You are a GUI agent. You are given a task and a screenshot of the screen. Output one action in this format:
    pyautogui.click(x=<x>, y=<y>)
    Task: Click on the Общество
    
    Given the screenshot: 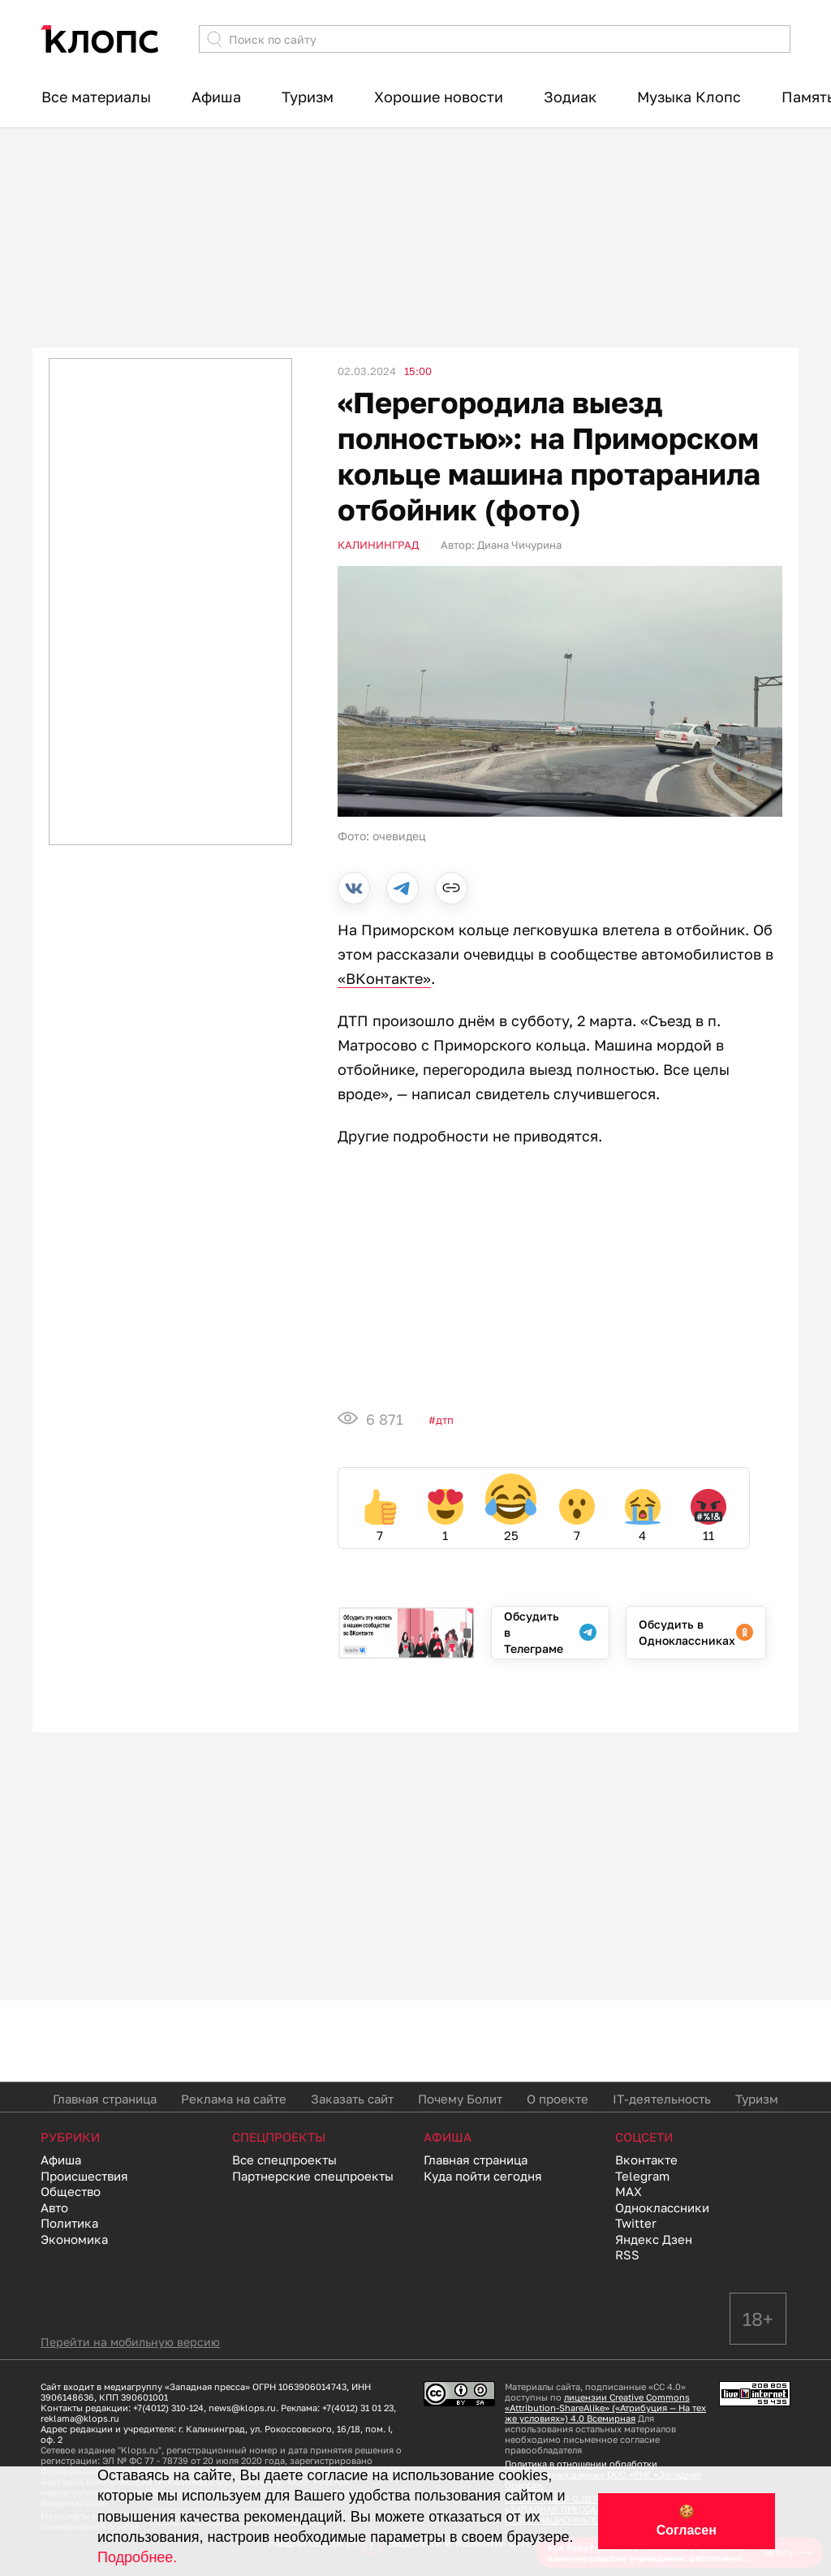 What is the action you would take?
    pyautogui.click(x=71, y=2191)
    